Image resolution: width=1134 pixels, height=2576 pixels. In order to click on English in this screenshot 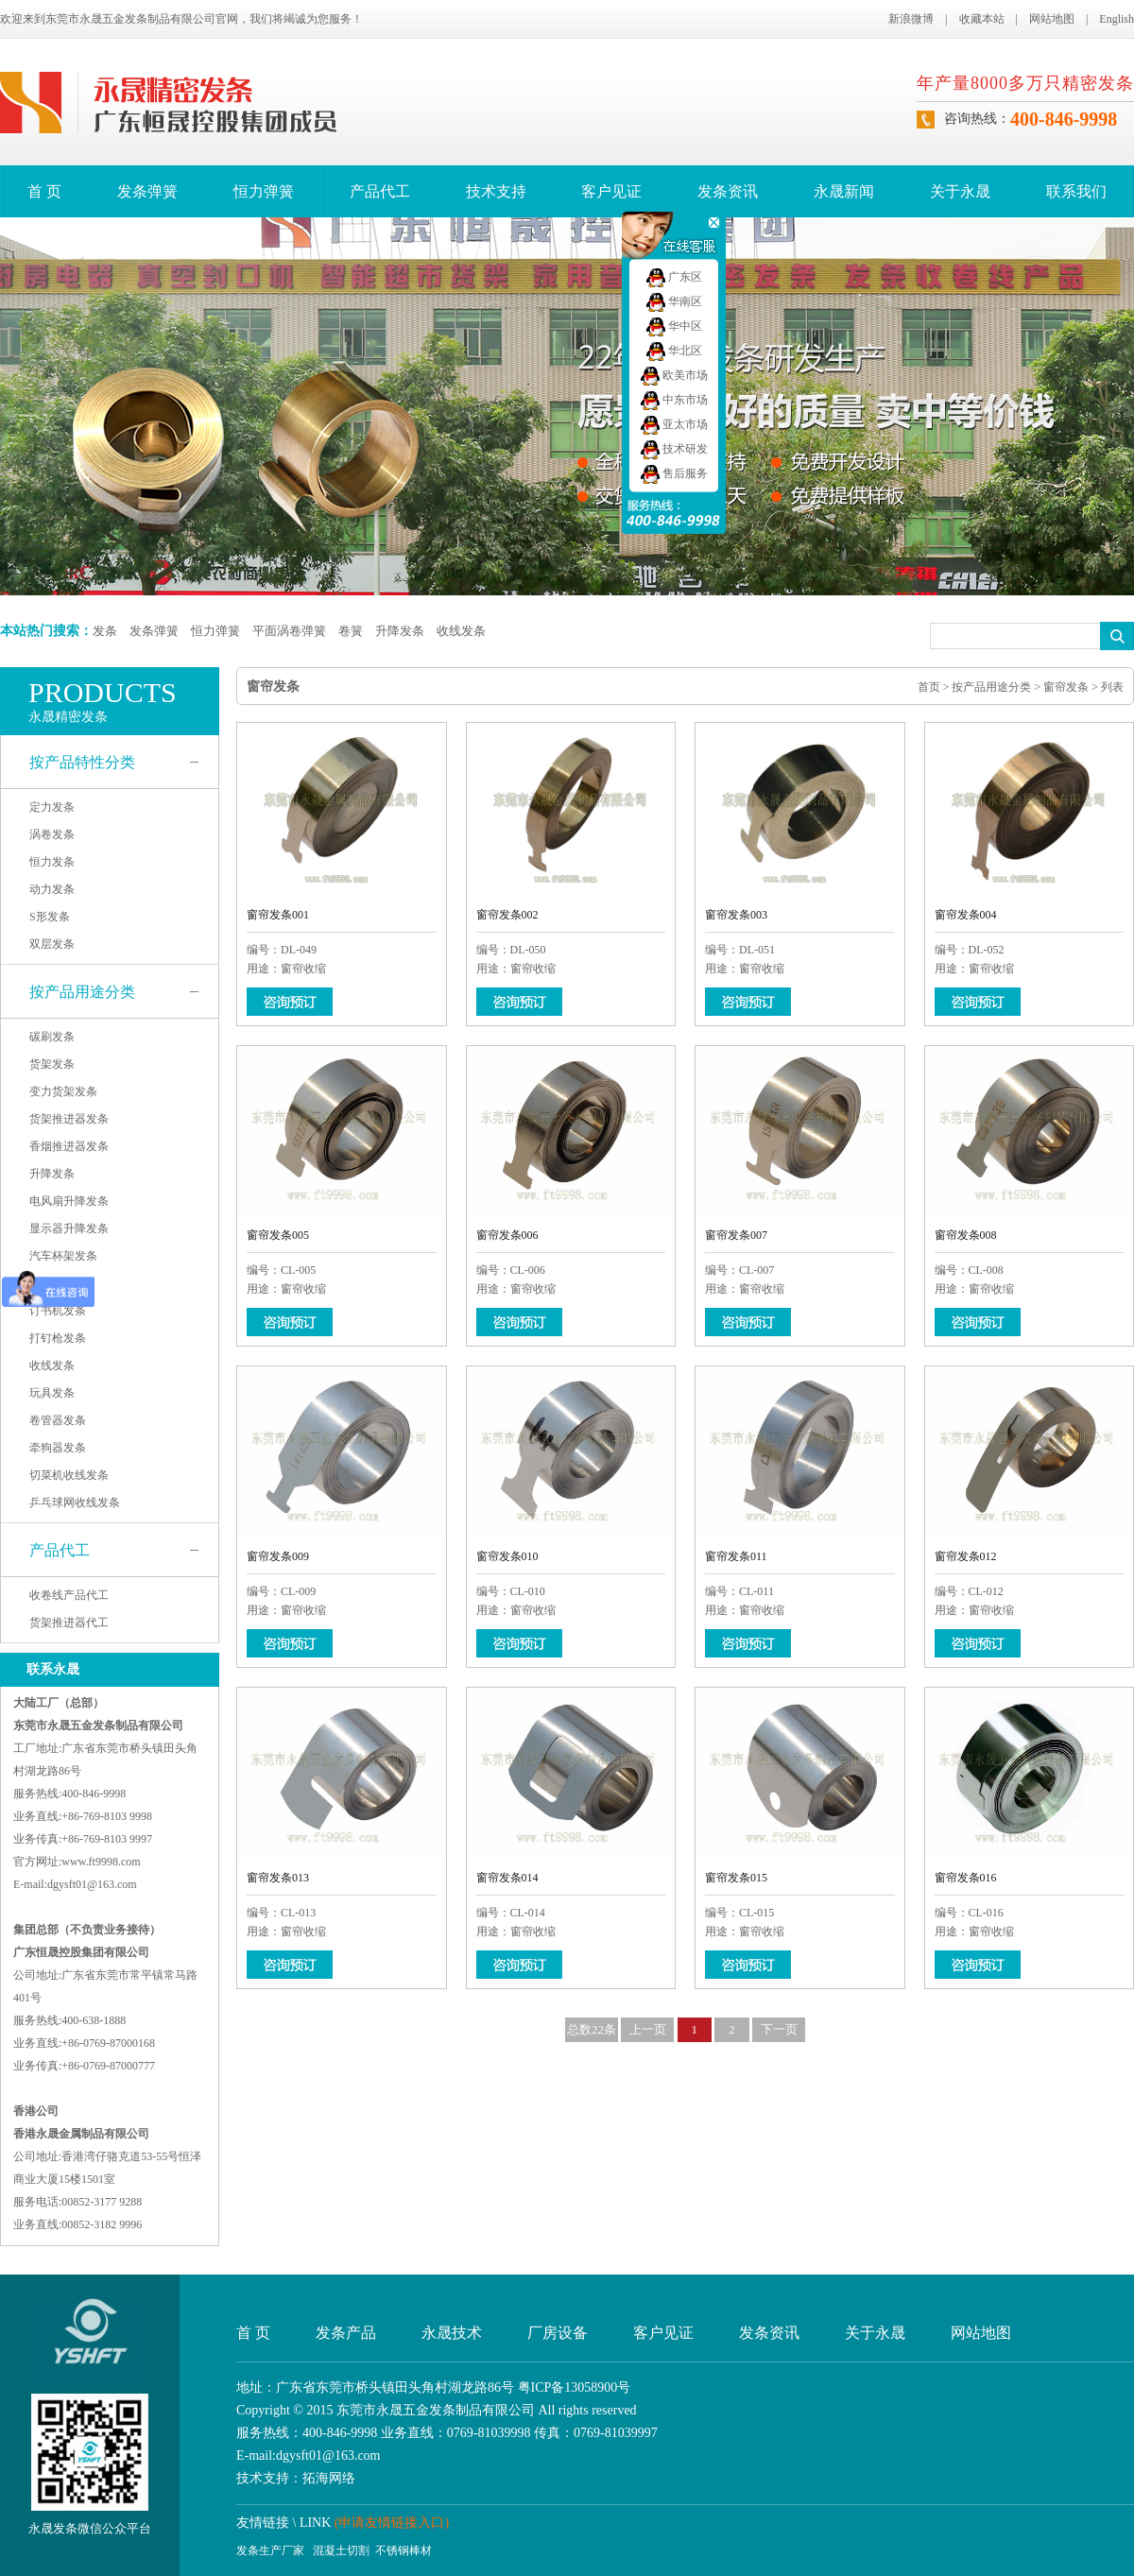, I will do `click(1116, 19)`.